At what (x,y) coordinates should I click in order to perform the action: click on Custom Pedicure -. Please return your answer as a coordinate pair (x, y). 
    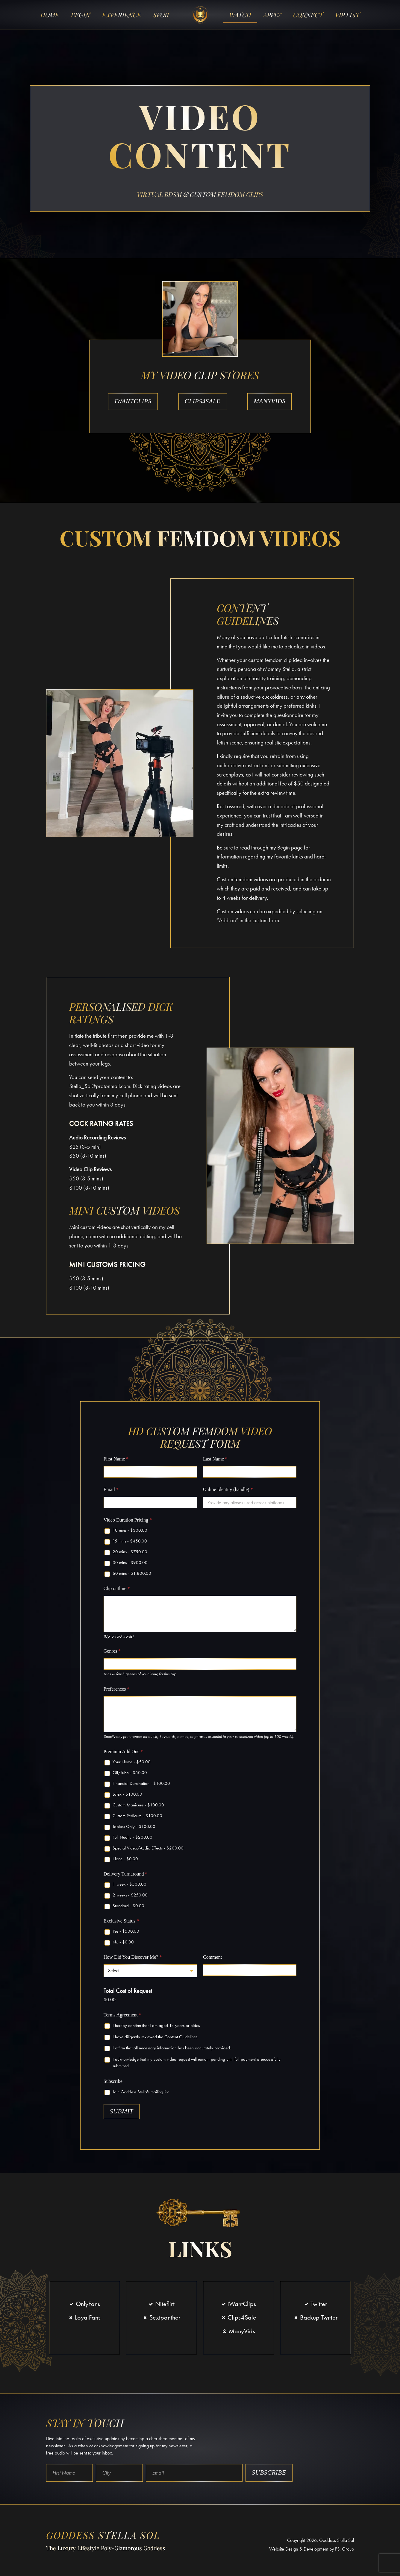
    Looking at the image, I should click on (137, 1818).